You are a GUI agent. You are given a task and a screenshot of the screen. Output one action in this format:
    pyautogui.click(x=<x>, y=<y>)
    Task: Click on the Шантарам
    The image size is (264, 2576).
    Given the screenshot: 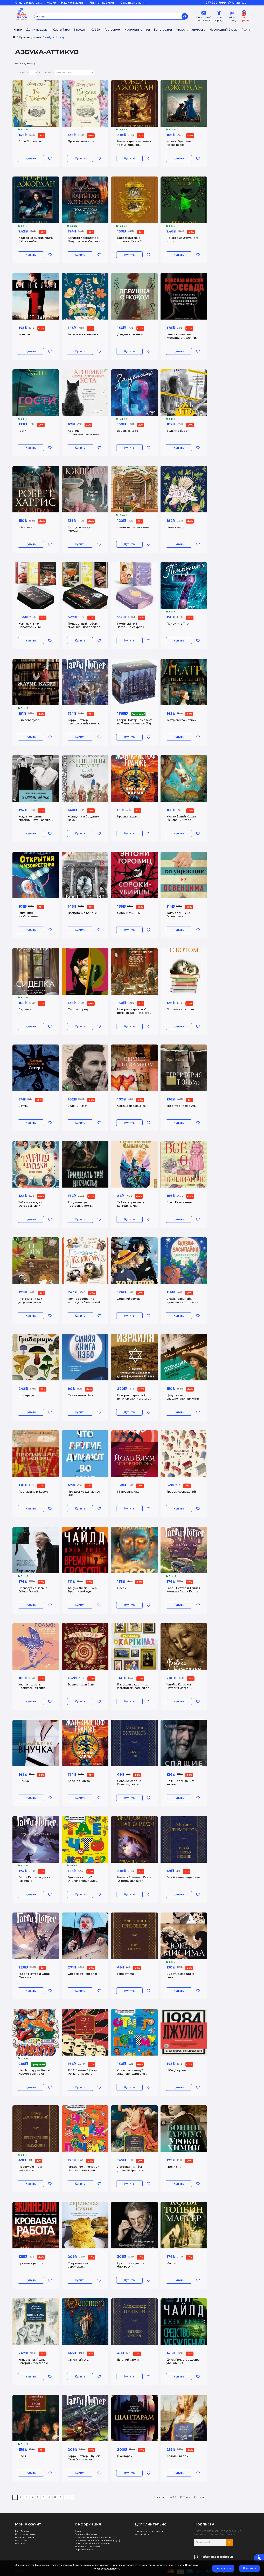 What is the action you would take?
    pyautogui.click(x=125, y=2456)
    